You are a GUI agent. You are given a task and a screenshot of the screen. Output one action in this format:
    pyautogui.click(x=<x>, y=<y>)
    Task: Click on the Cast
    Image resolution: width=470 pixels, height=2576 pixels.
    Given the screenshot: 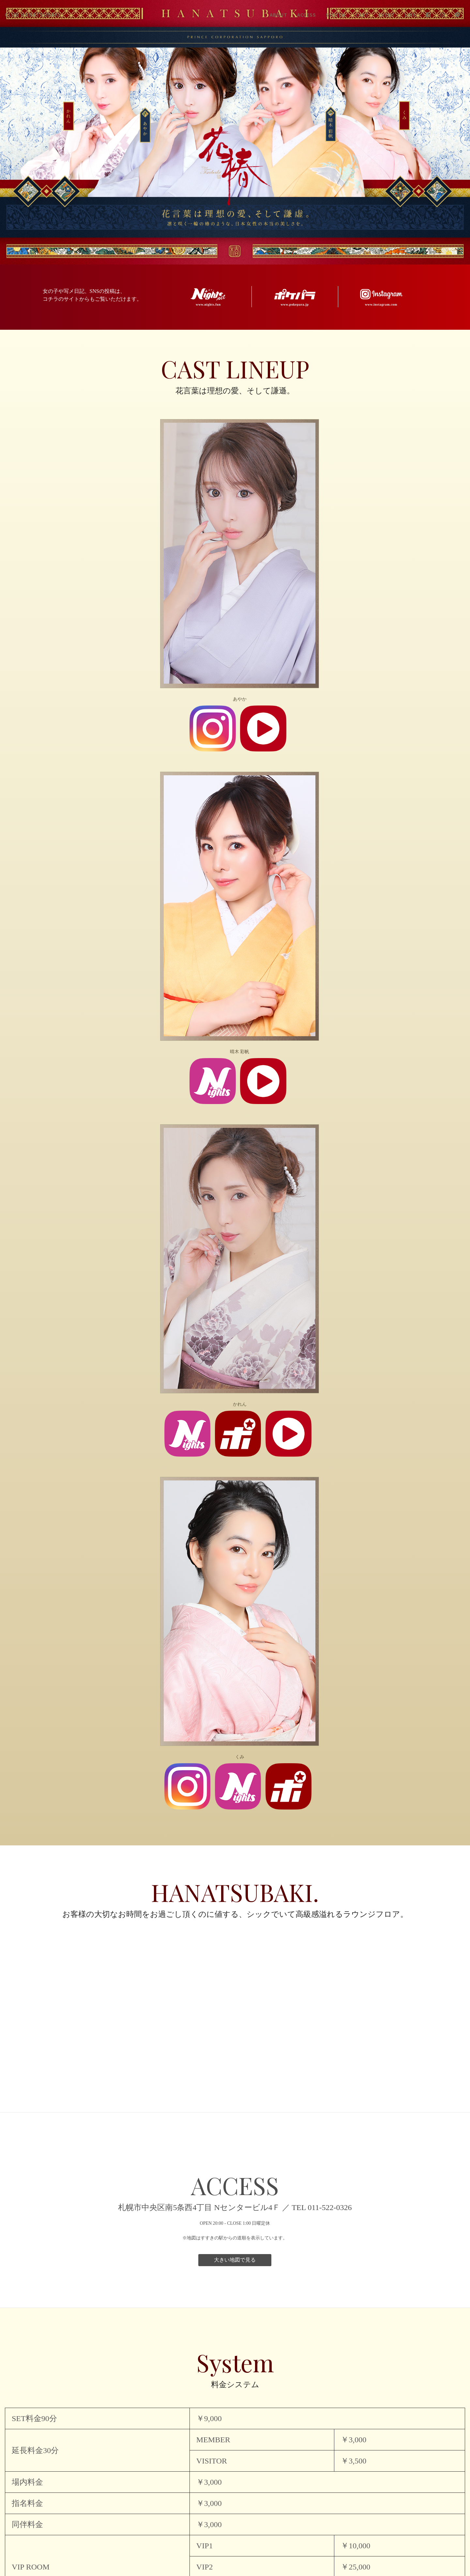 What is the action you would take?
    pyautogui.click(x=362, y=14)
    